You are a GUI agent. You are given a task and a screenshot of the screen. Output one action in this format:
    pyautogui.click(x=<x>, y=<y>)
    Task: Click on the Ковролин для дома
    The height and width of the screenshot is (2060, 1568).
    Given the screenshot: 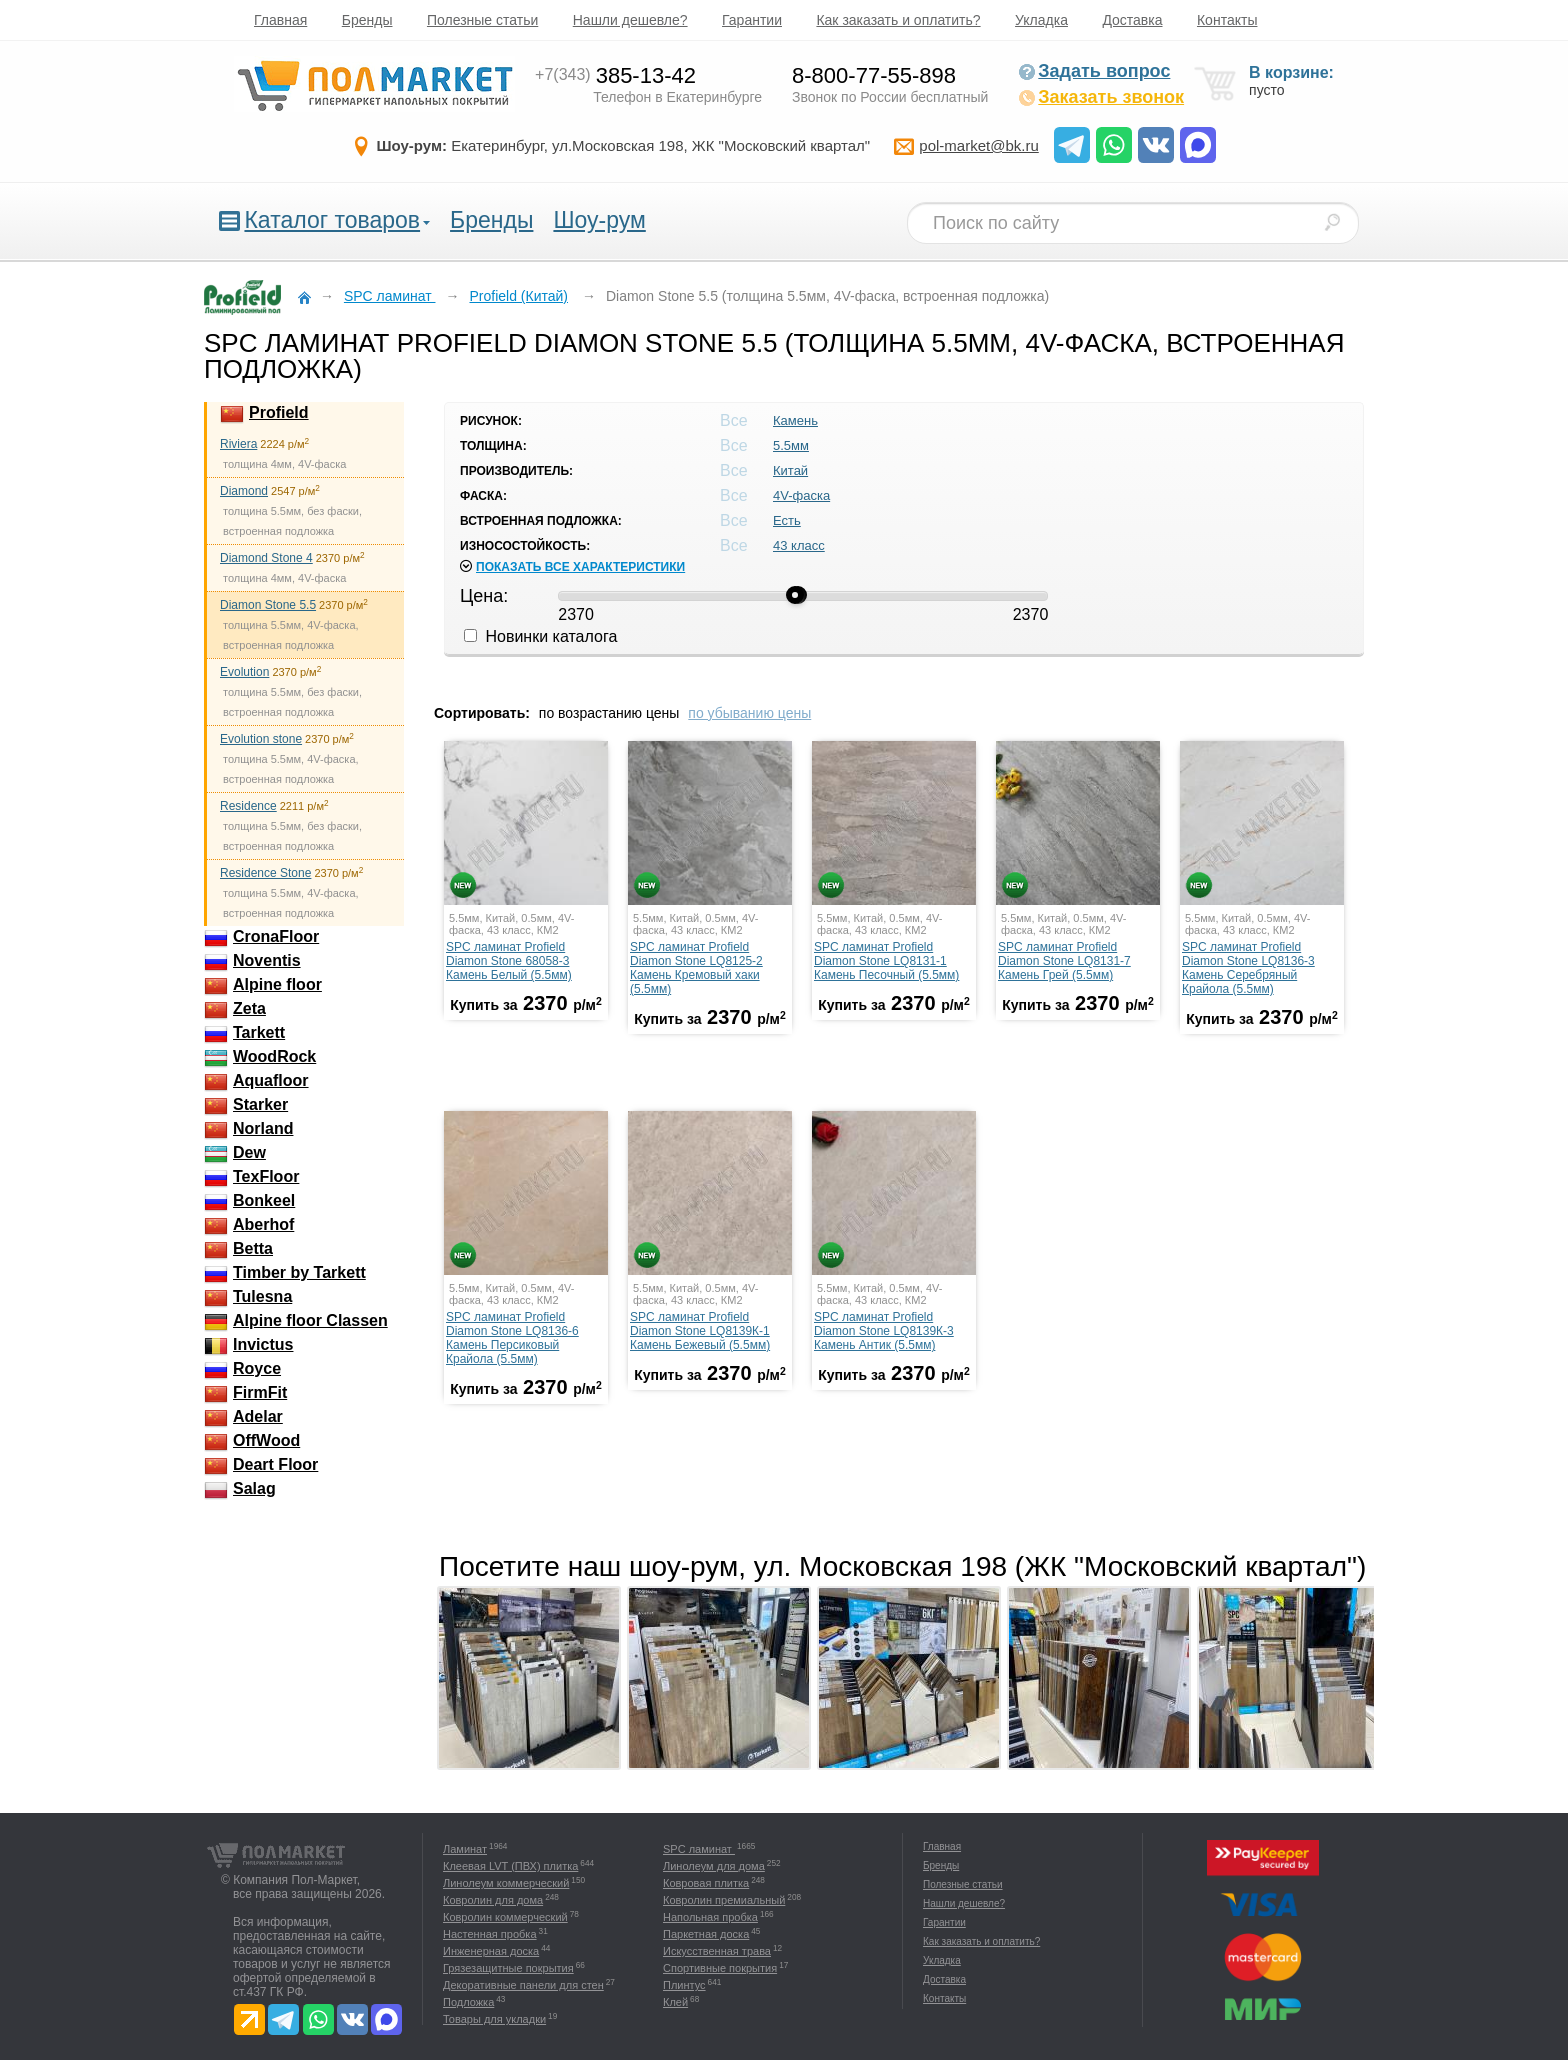 What is the action you would take?
    pyautogui.click(x=493, y=1900)
    